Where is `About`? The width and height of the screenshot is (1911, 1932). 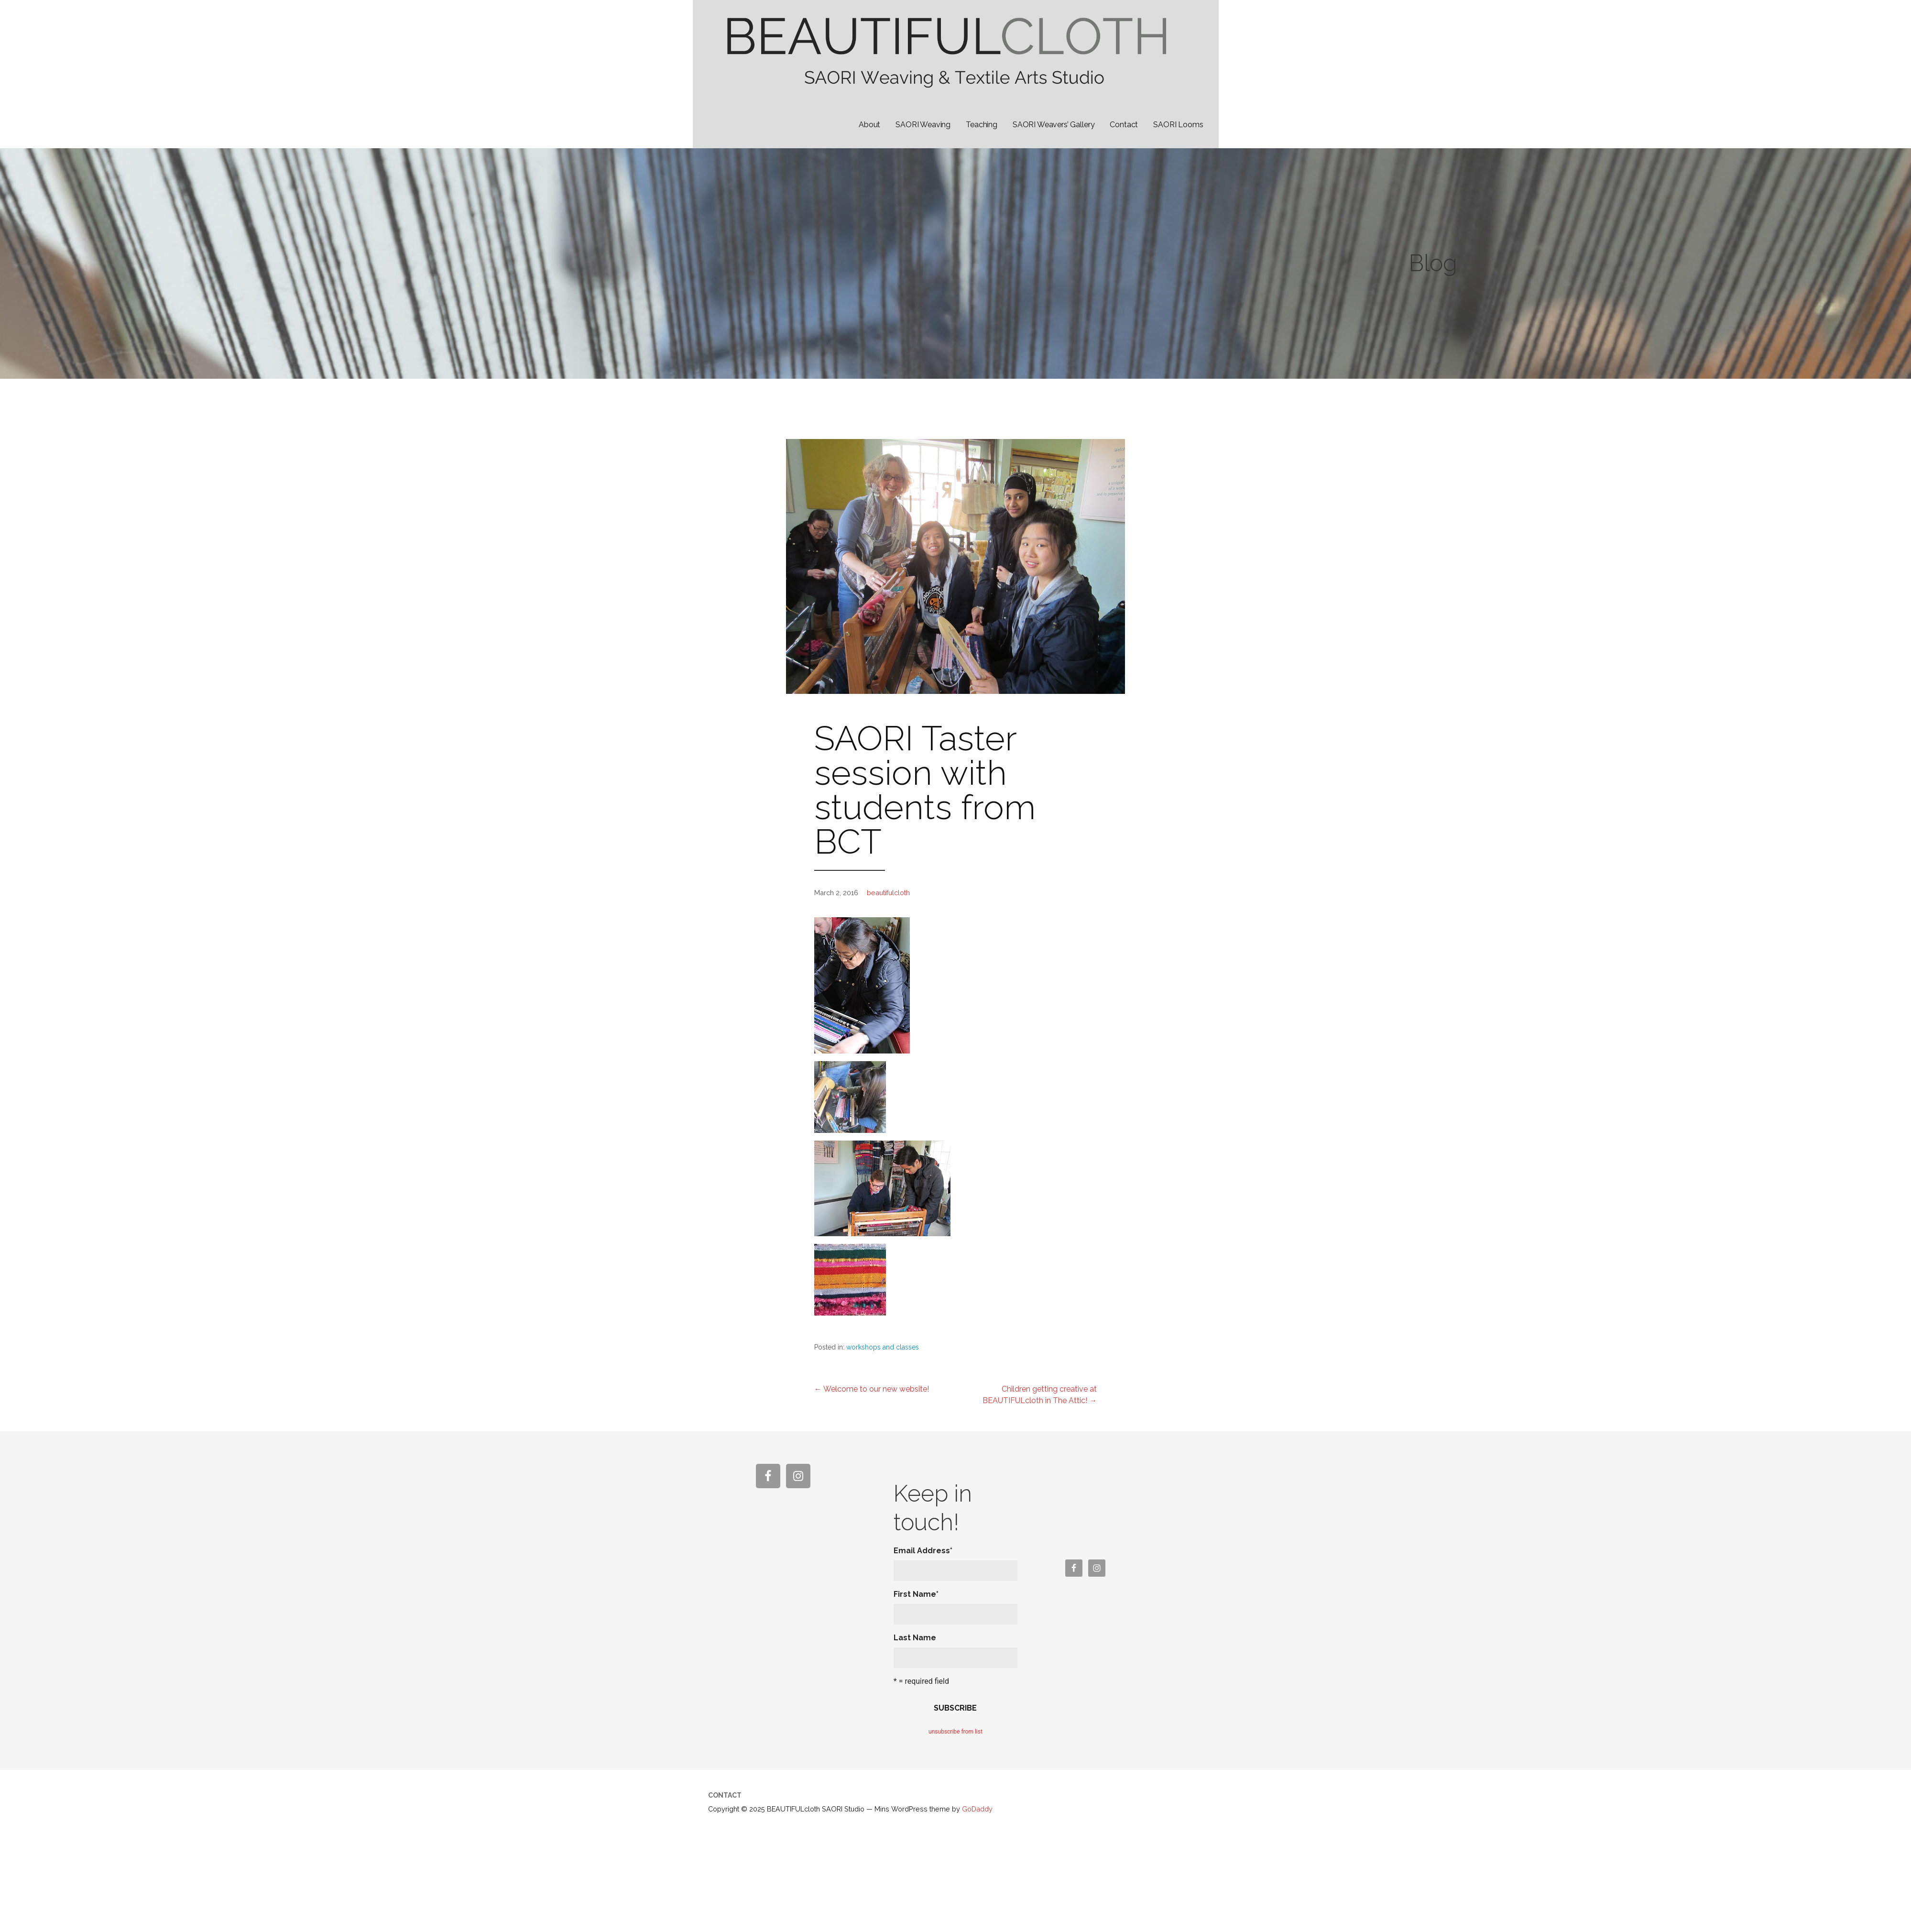
About is located at coordinates (869, 124).